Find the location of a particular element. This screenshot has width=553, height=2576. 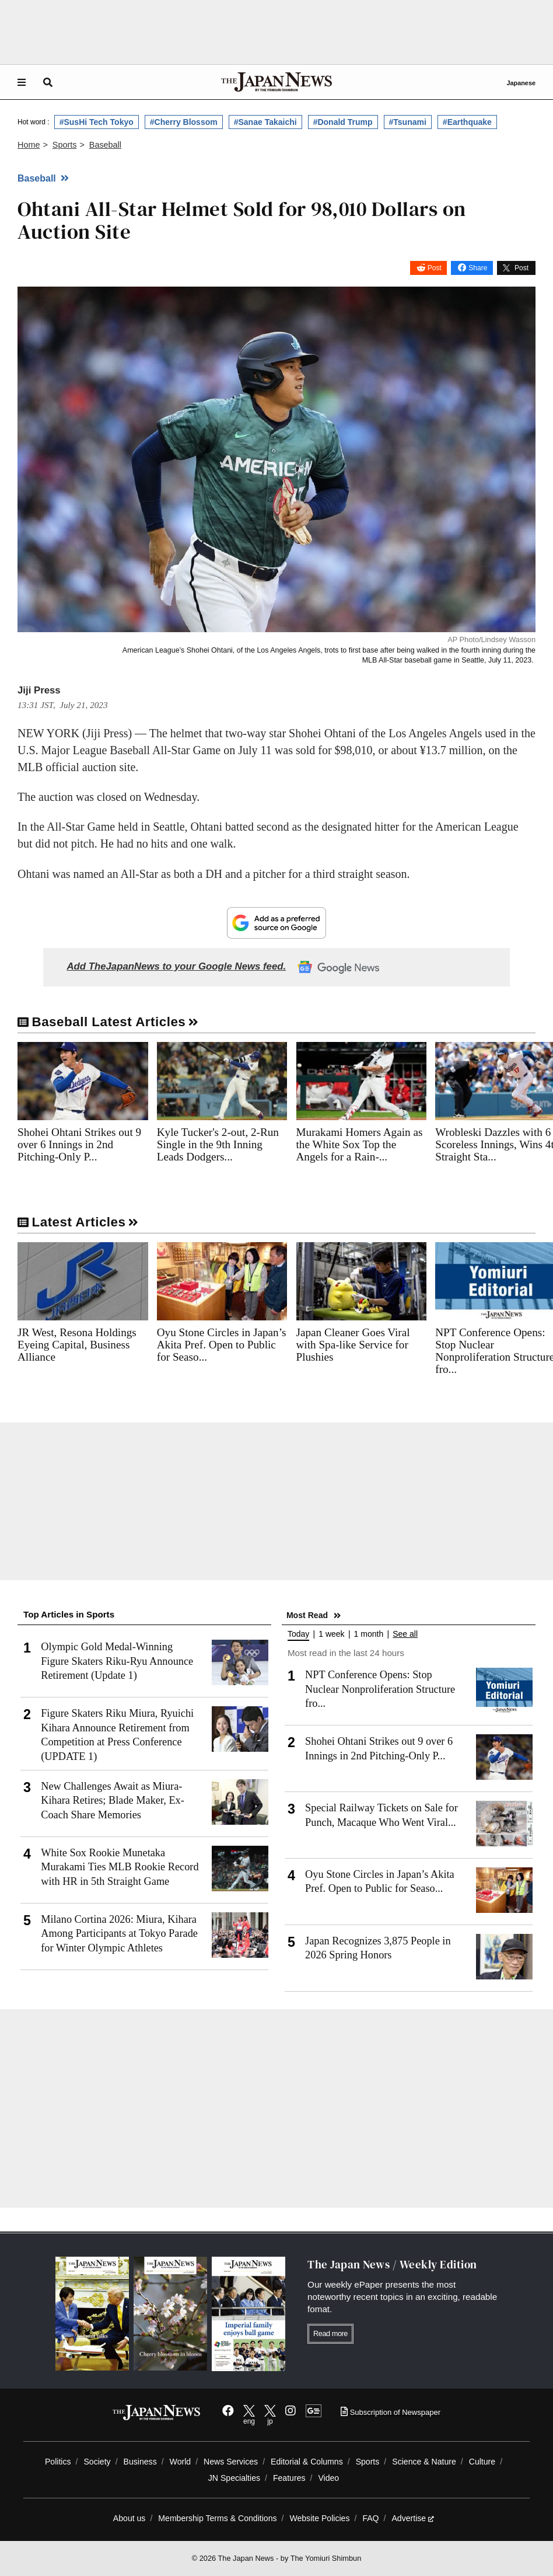

Features is located at coordinates (289, 2478).